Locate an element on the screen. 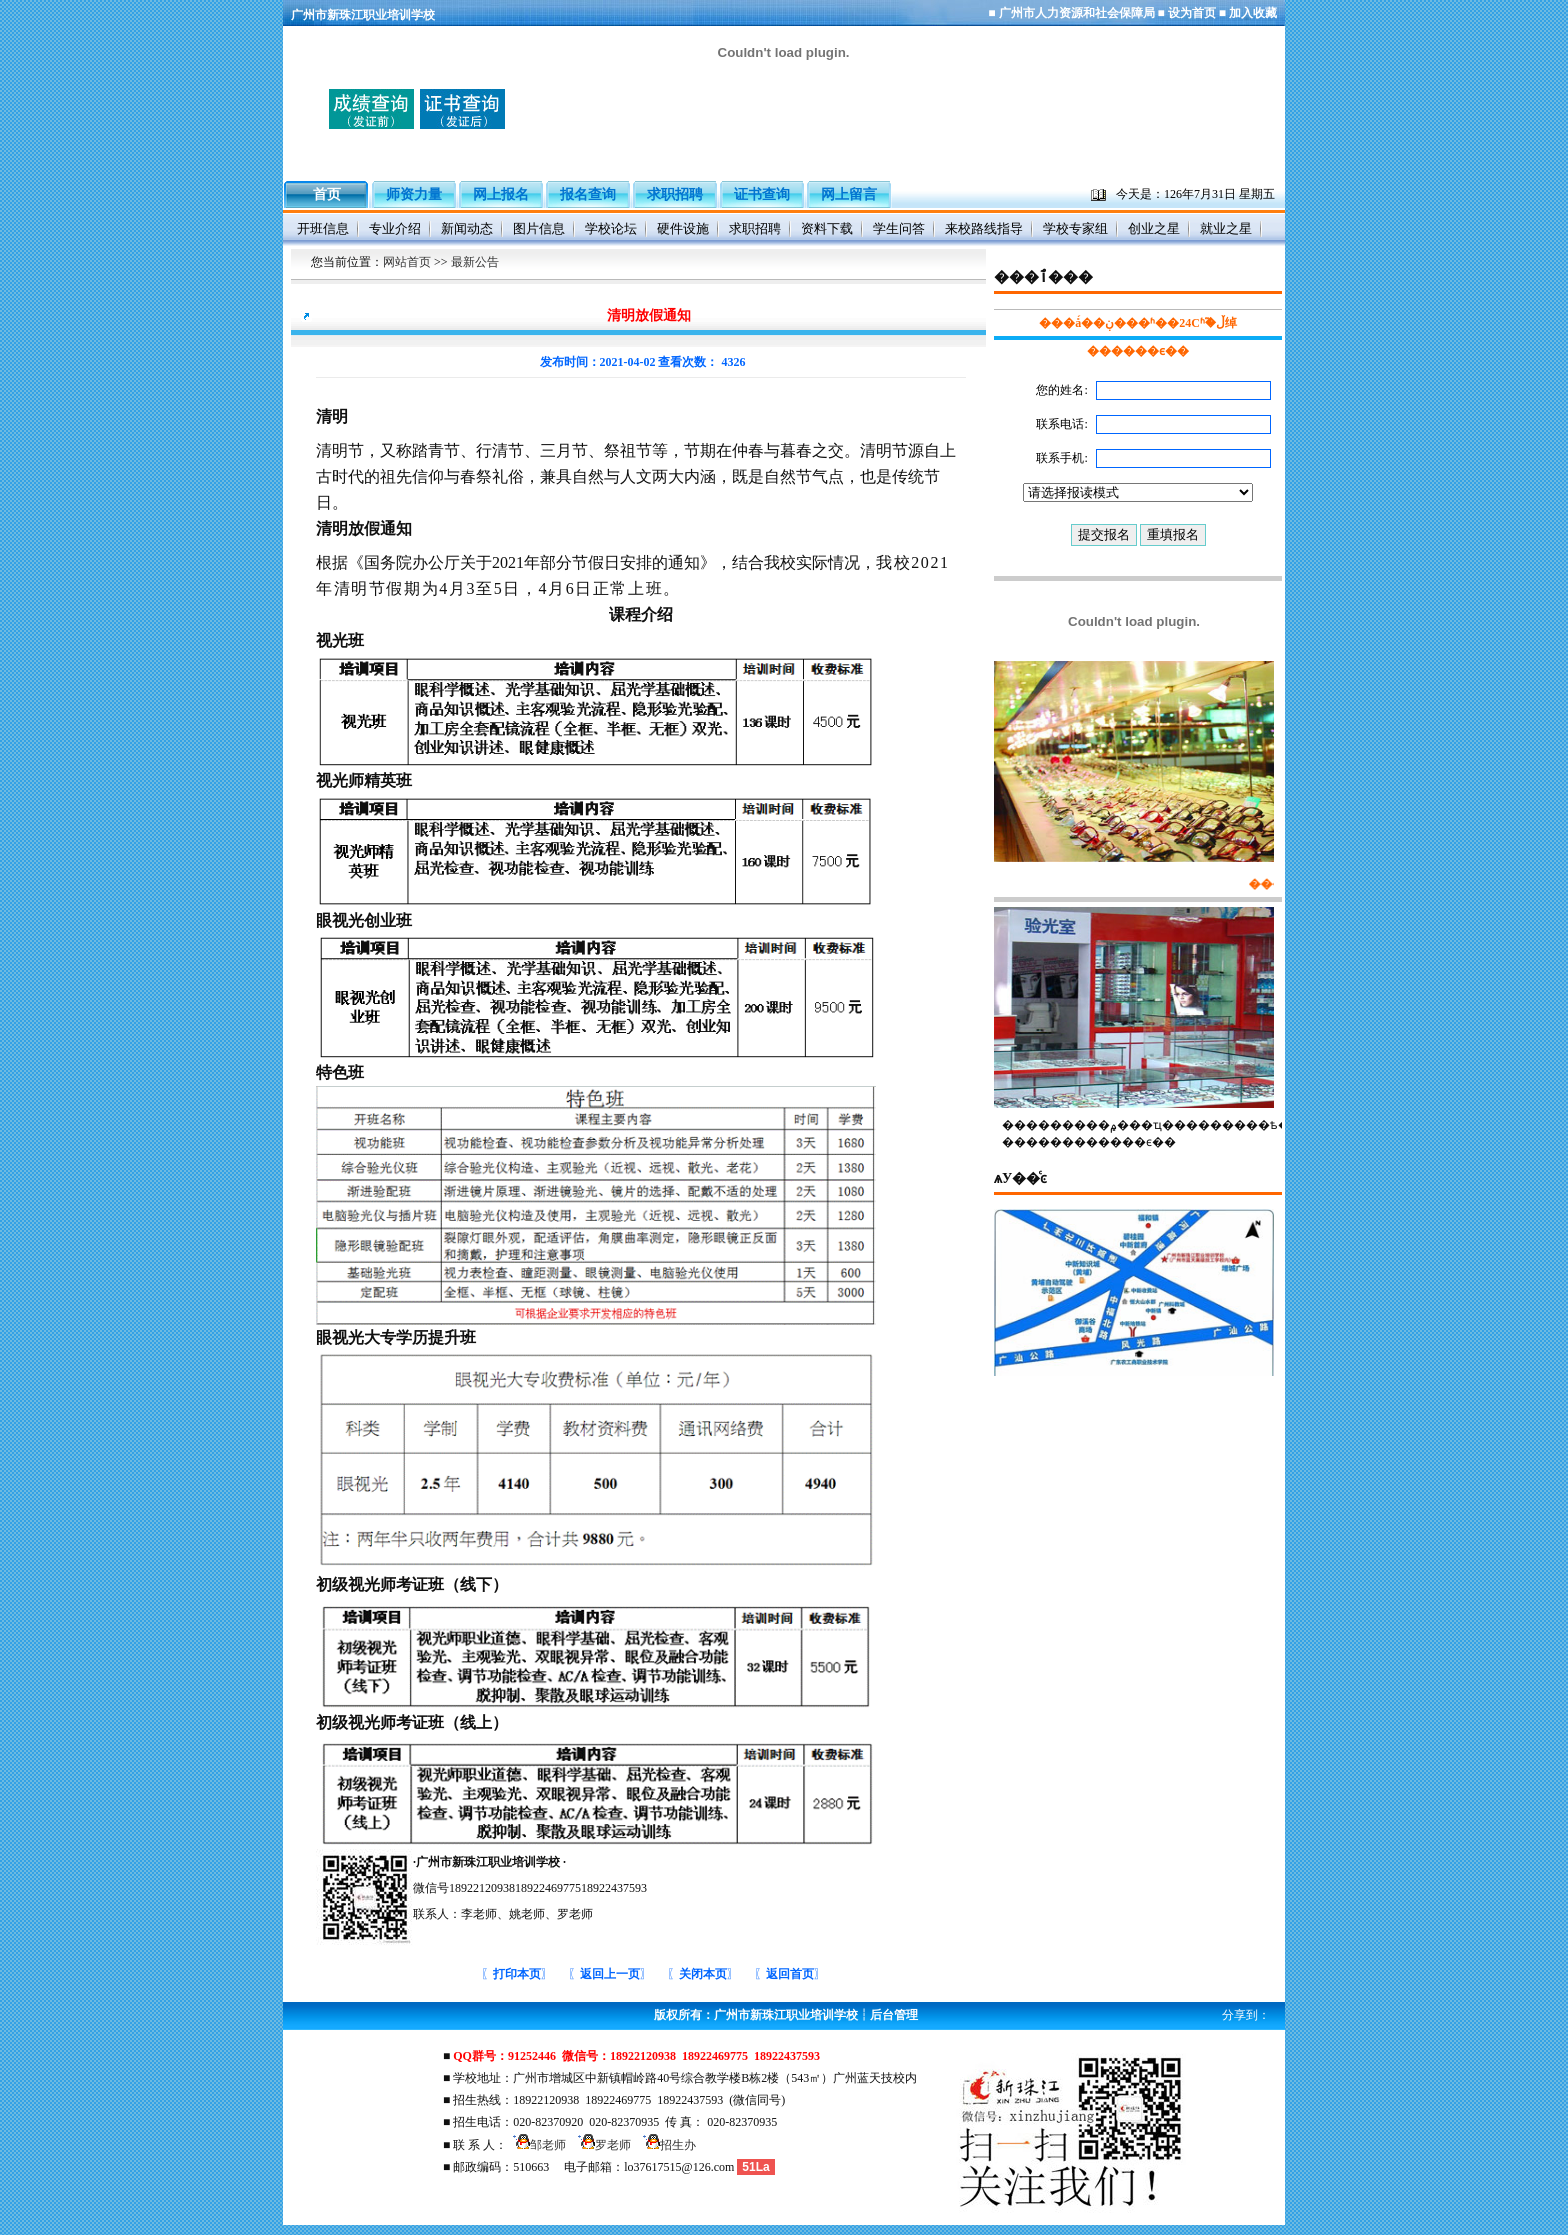 The width and height of the screenshot is (1568, 2235). 报名查询 is located at coordinates (588, 194).